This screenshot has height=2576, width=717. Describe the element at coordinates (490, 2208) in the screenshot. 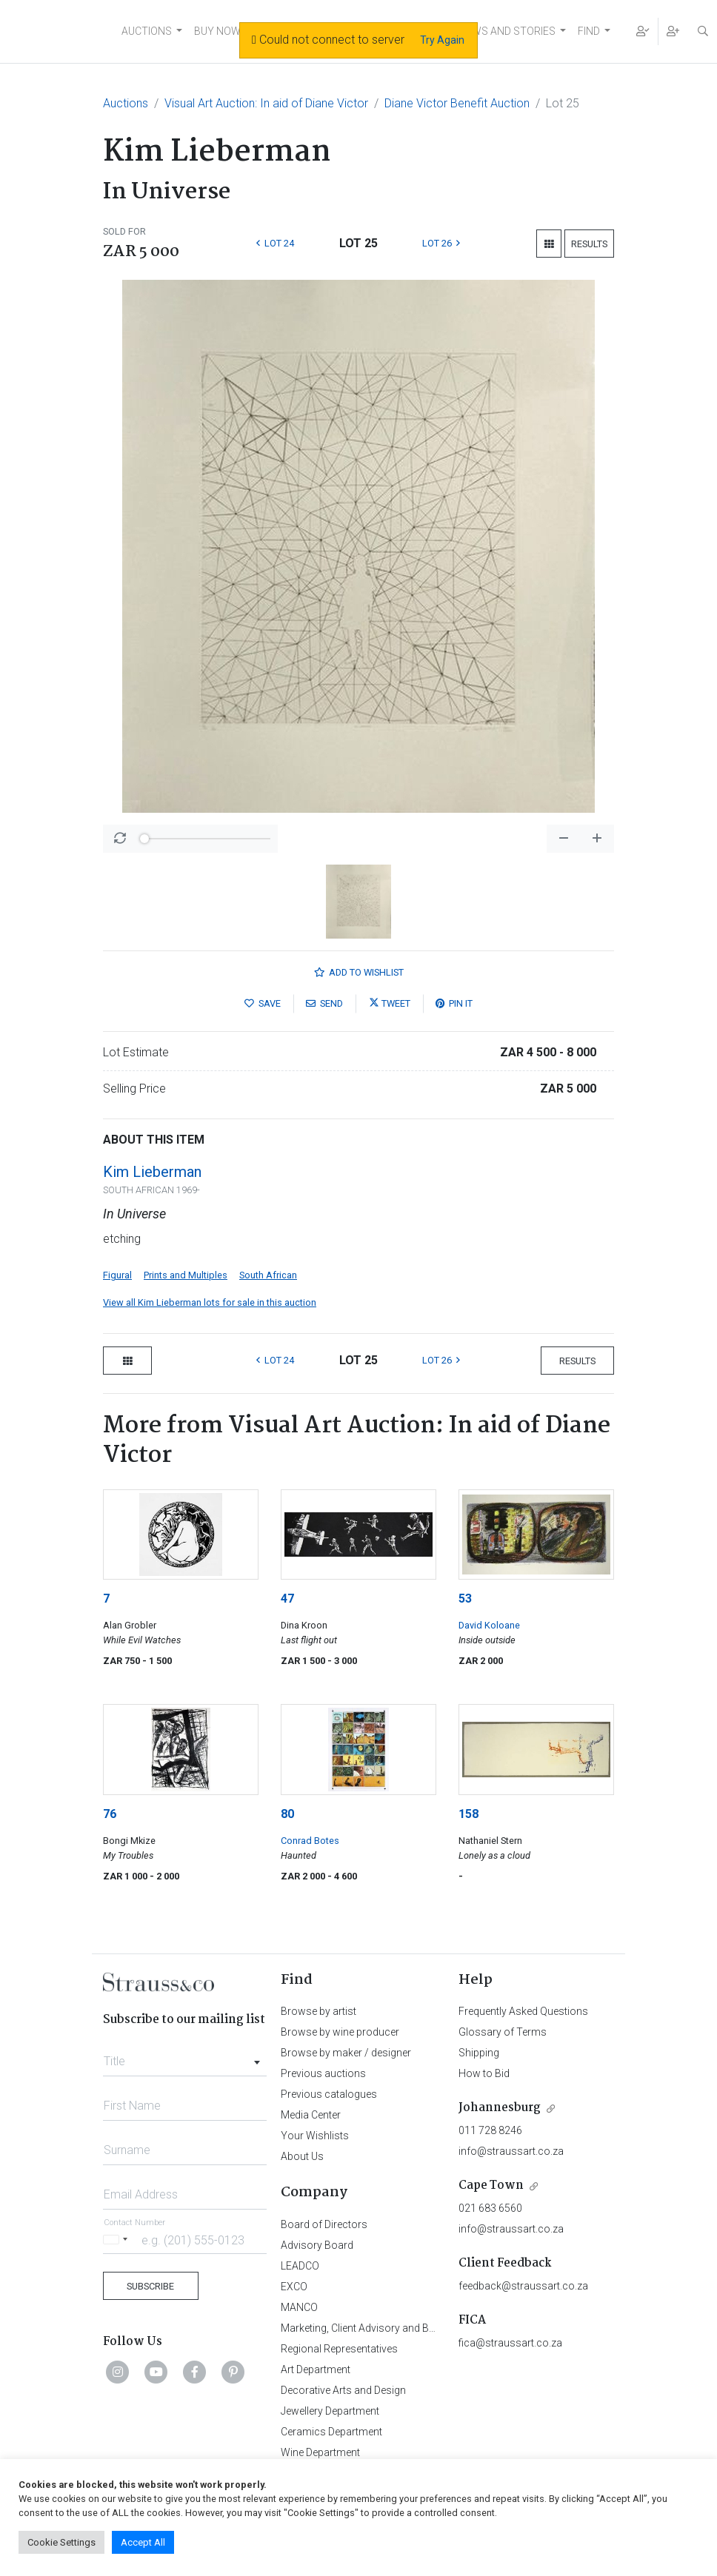

I see `021 683 6560` at that location.